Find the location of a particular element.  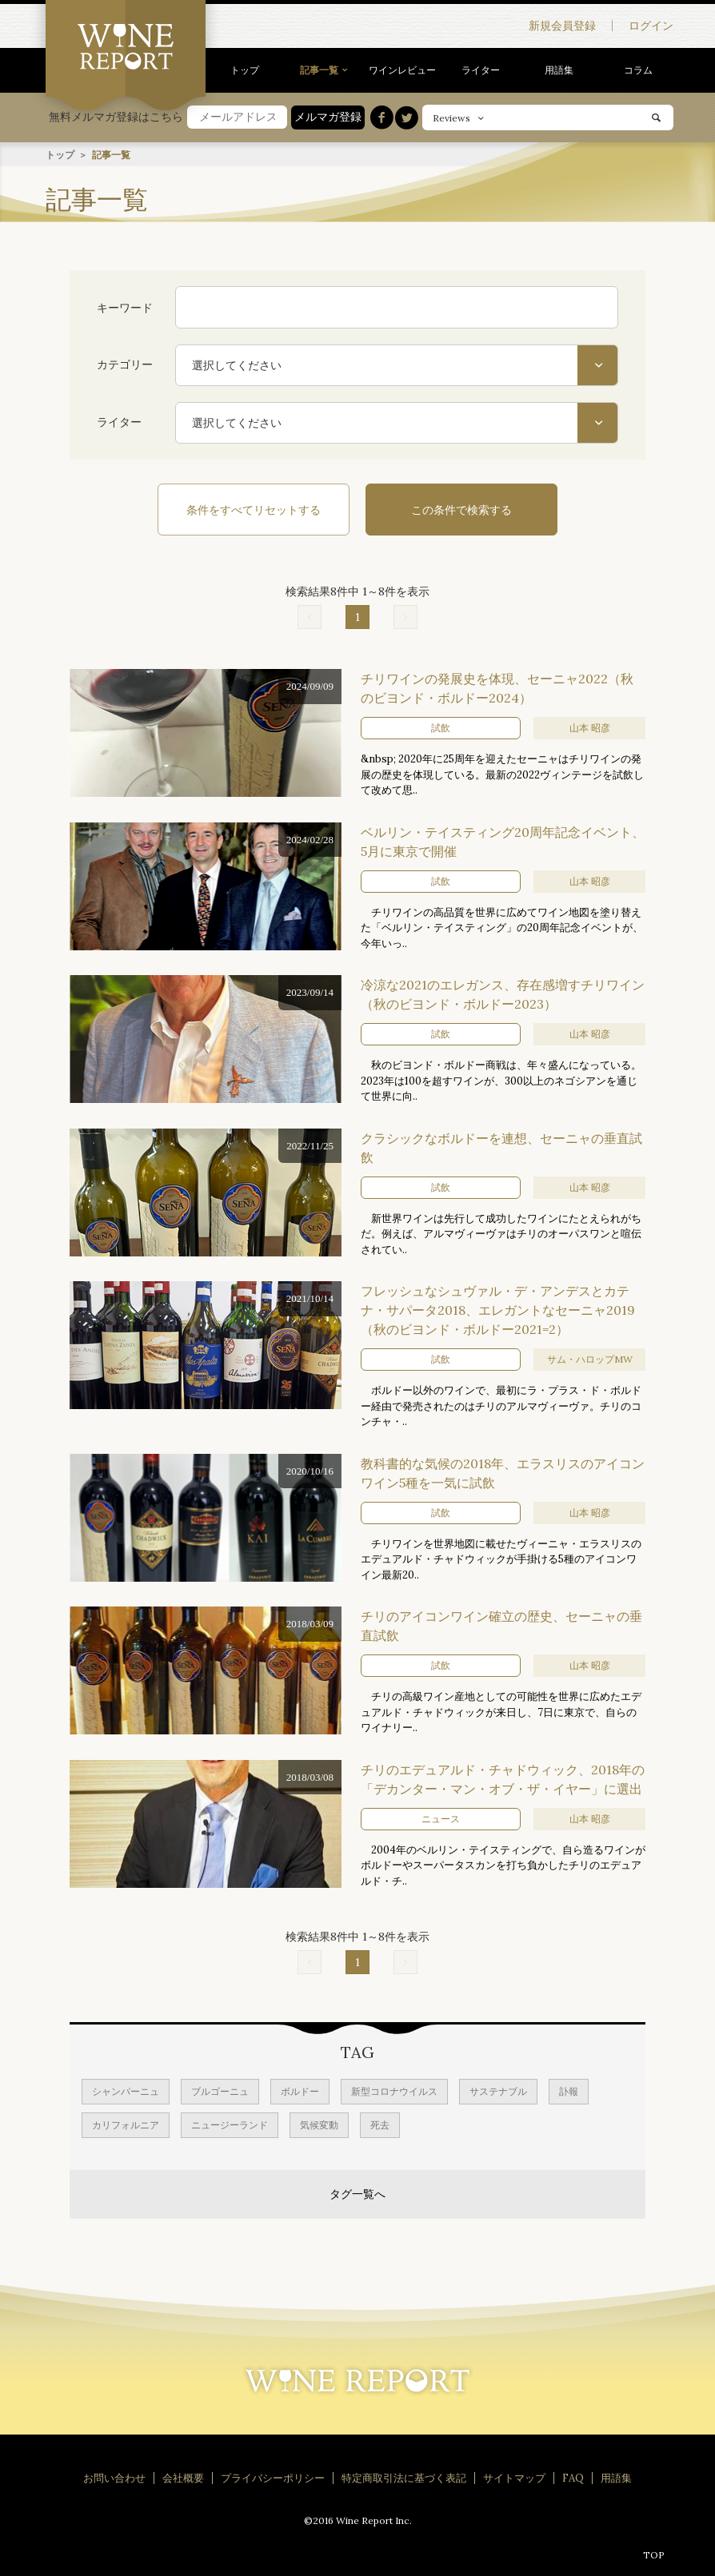

シャンパーニュ is located at coordinates (125, 2090).